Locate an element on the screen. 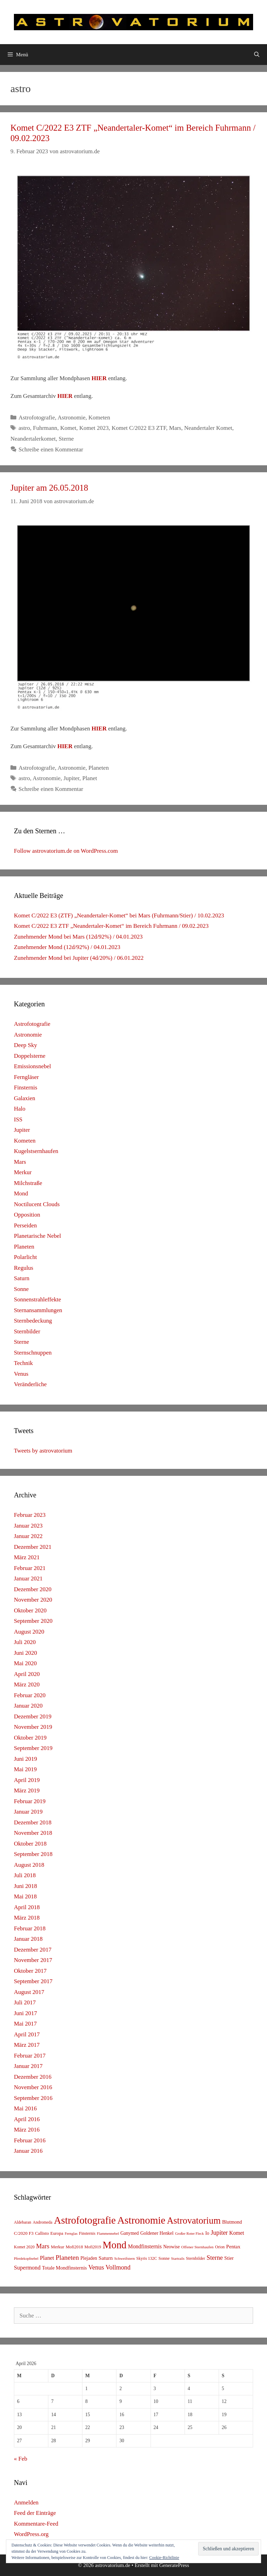 The width and height of the screenshot is (267, 2576). Feed der Einträge is located at coordinates (35, 2513).